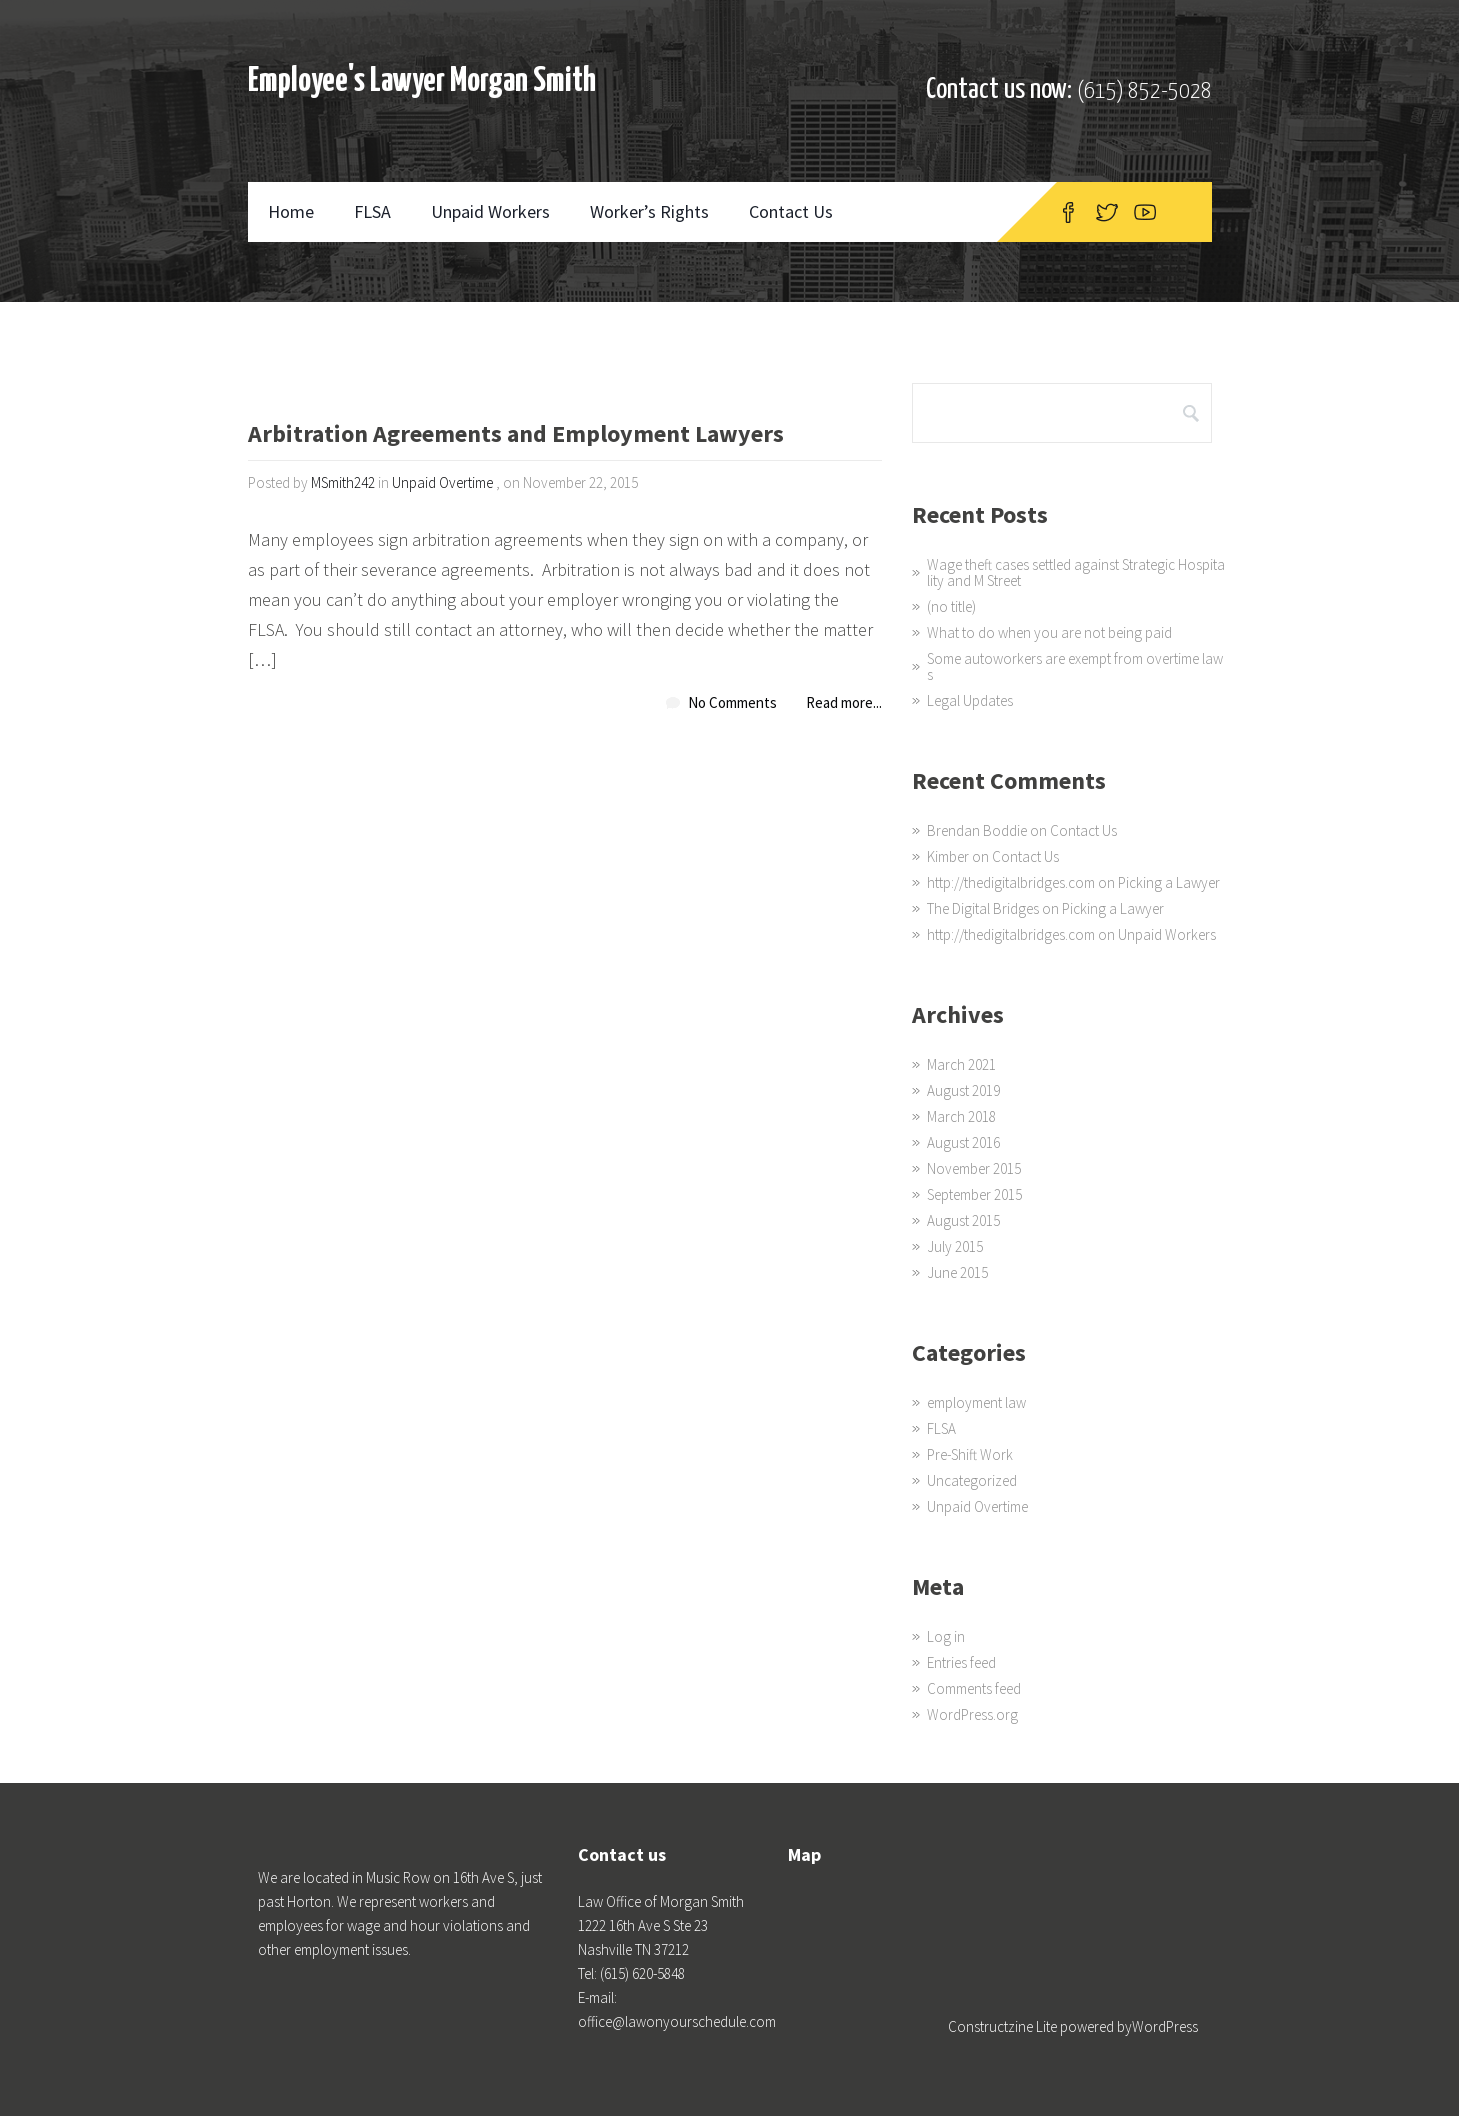  Describe the element at coordinates (946, 1636) in the screenshot. I see `Log in` at that location.